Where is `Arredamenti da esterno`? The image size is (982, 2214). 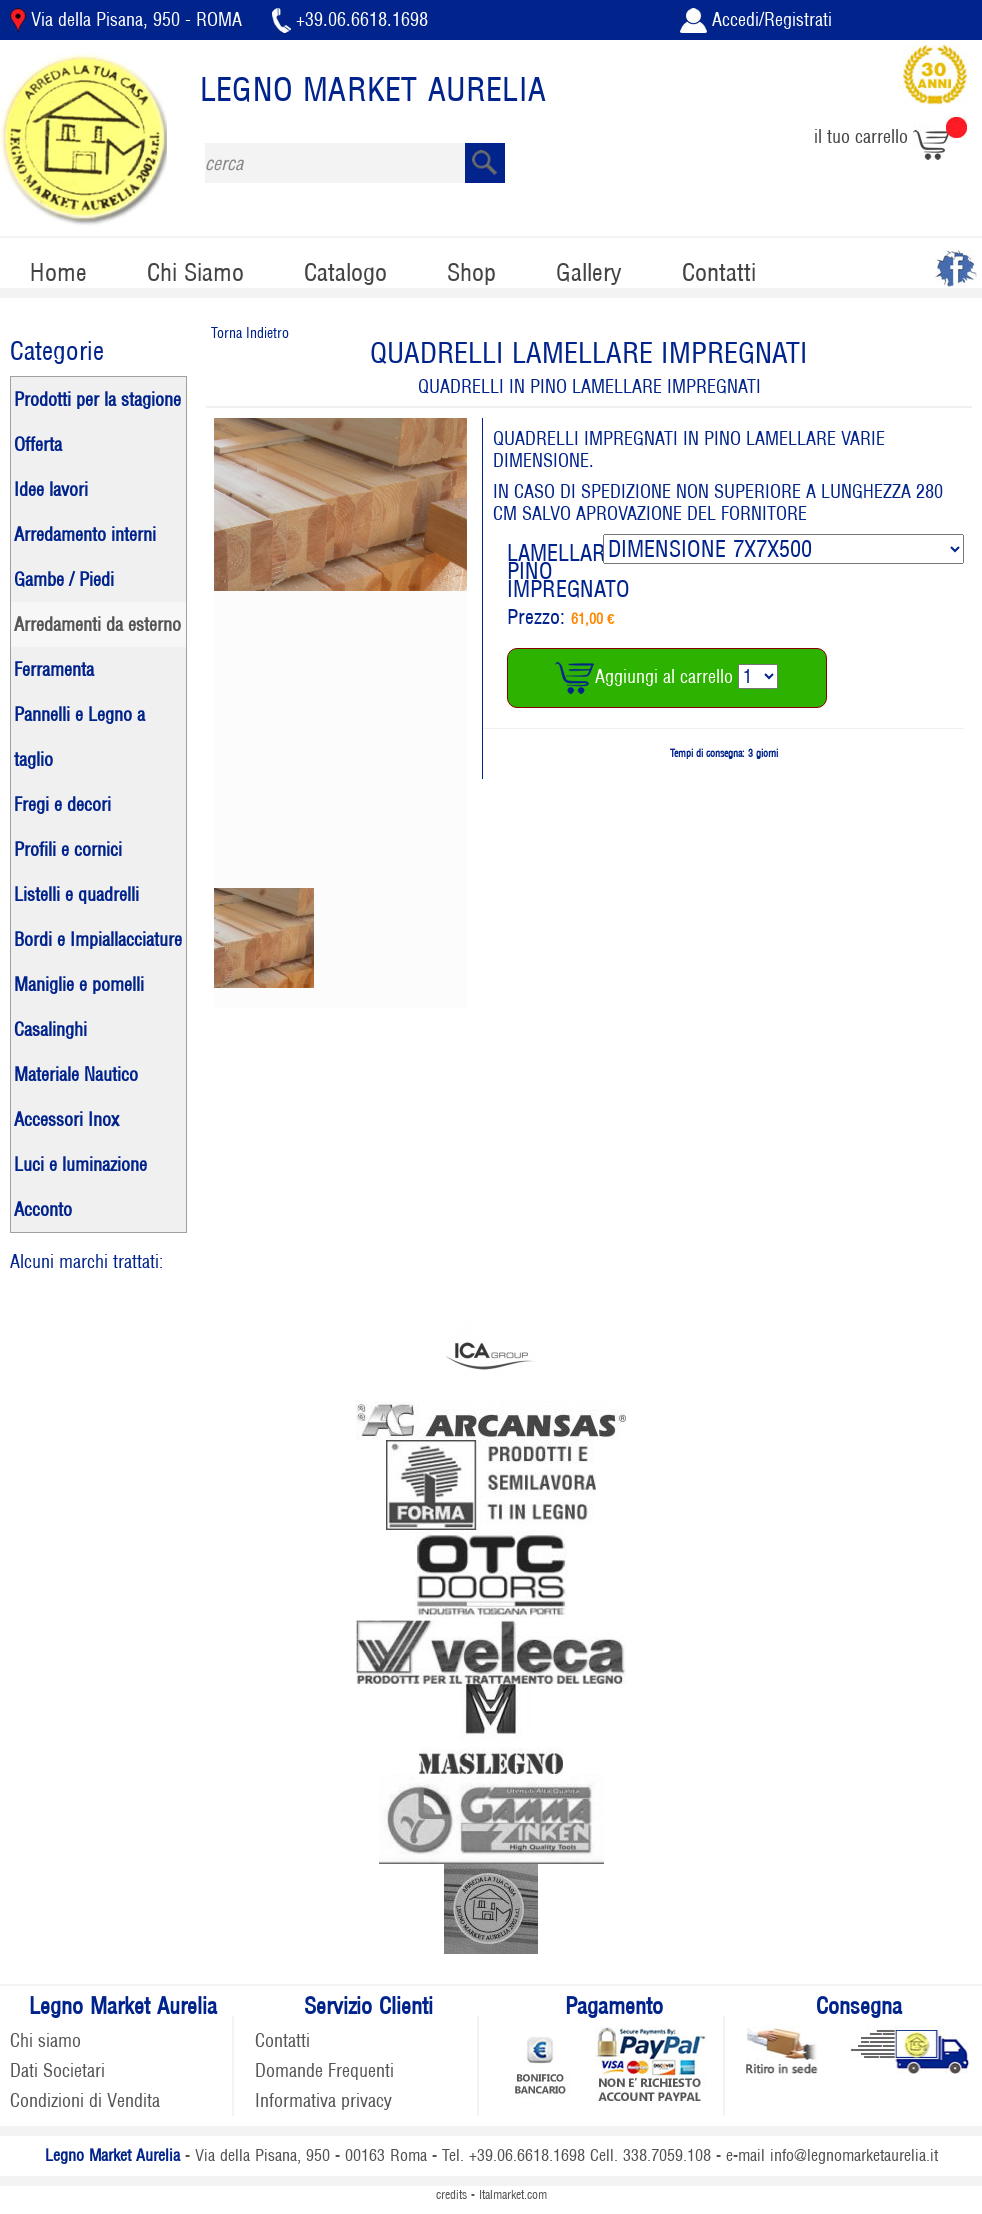
Arredamenti da esterno is located at coordinates (97, 624).